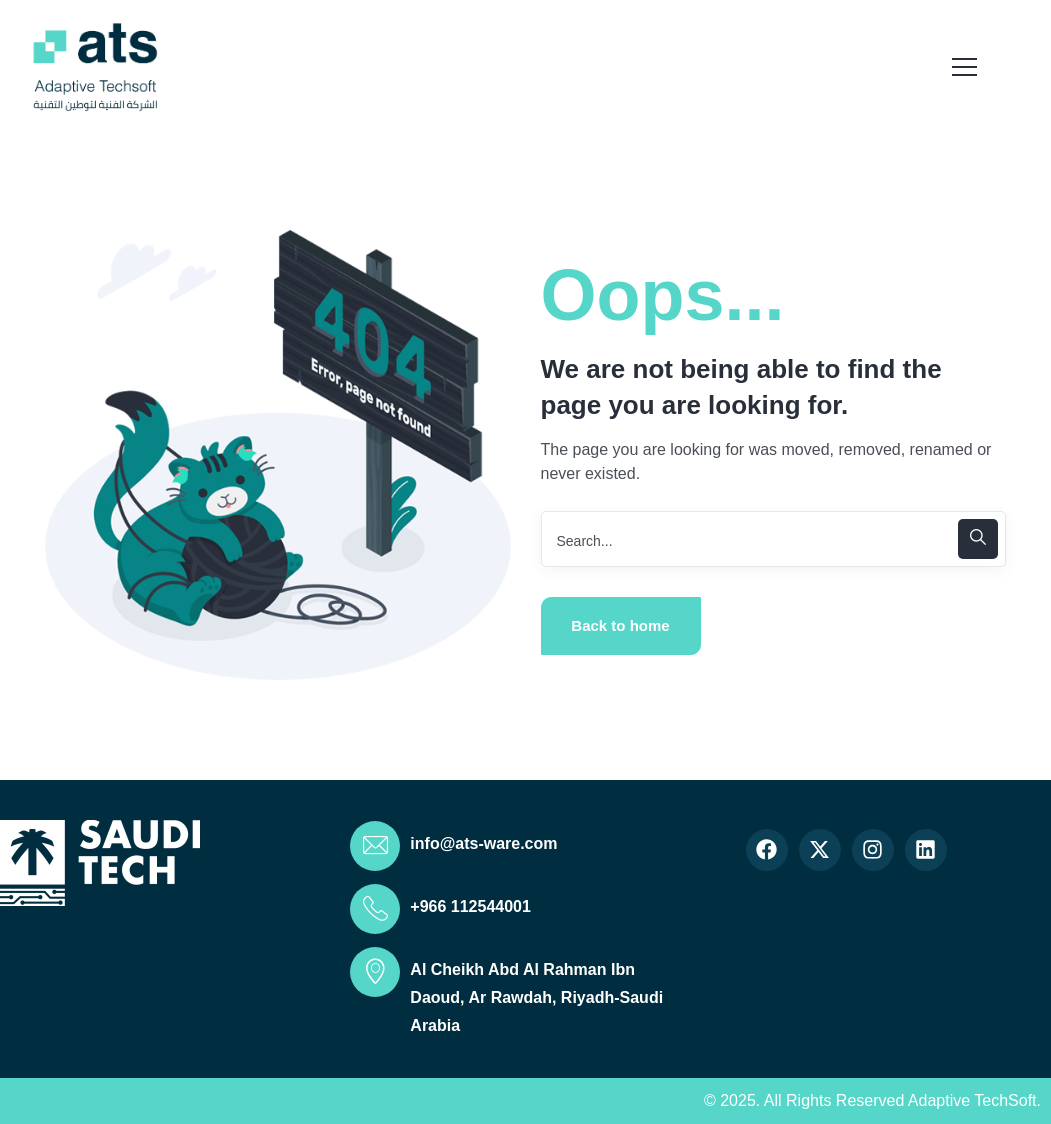 The image size is (1051, 1124). I want to click on Back to home, so click(620, 625).